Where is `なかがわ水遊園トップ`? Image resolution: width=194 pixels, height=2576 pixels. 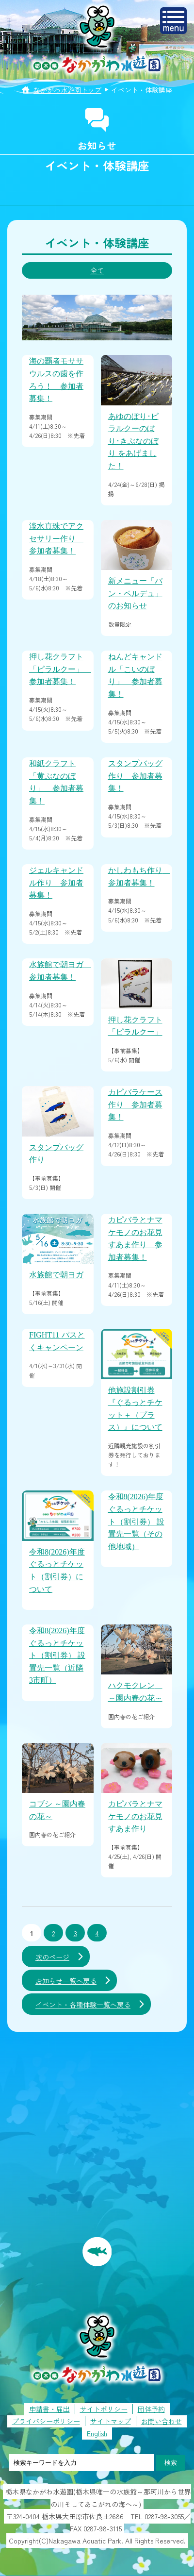
なかがわ水遊園トップ is located at coordinates (67, 90).